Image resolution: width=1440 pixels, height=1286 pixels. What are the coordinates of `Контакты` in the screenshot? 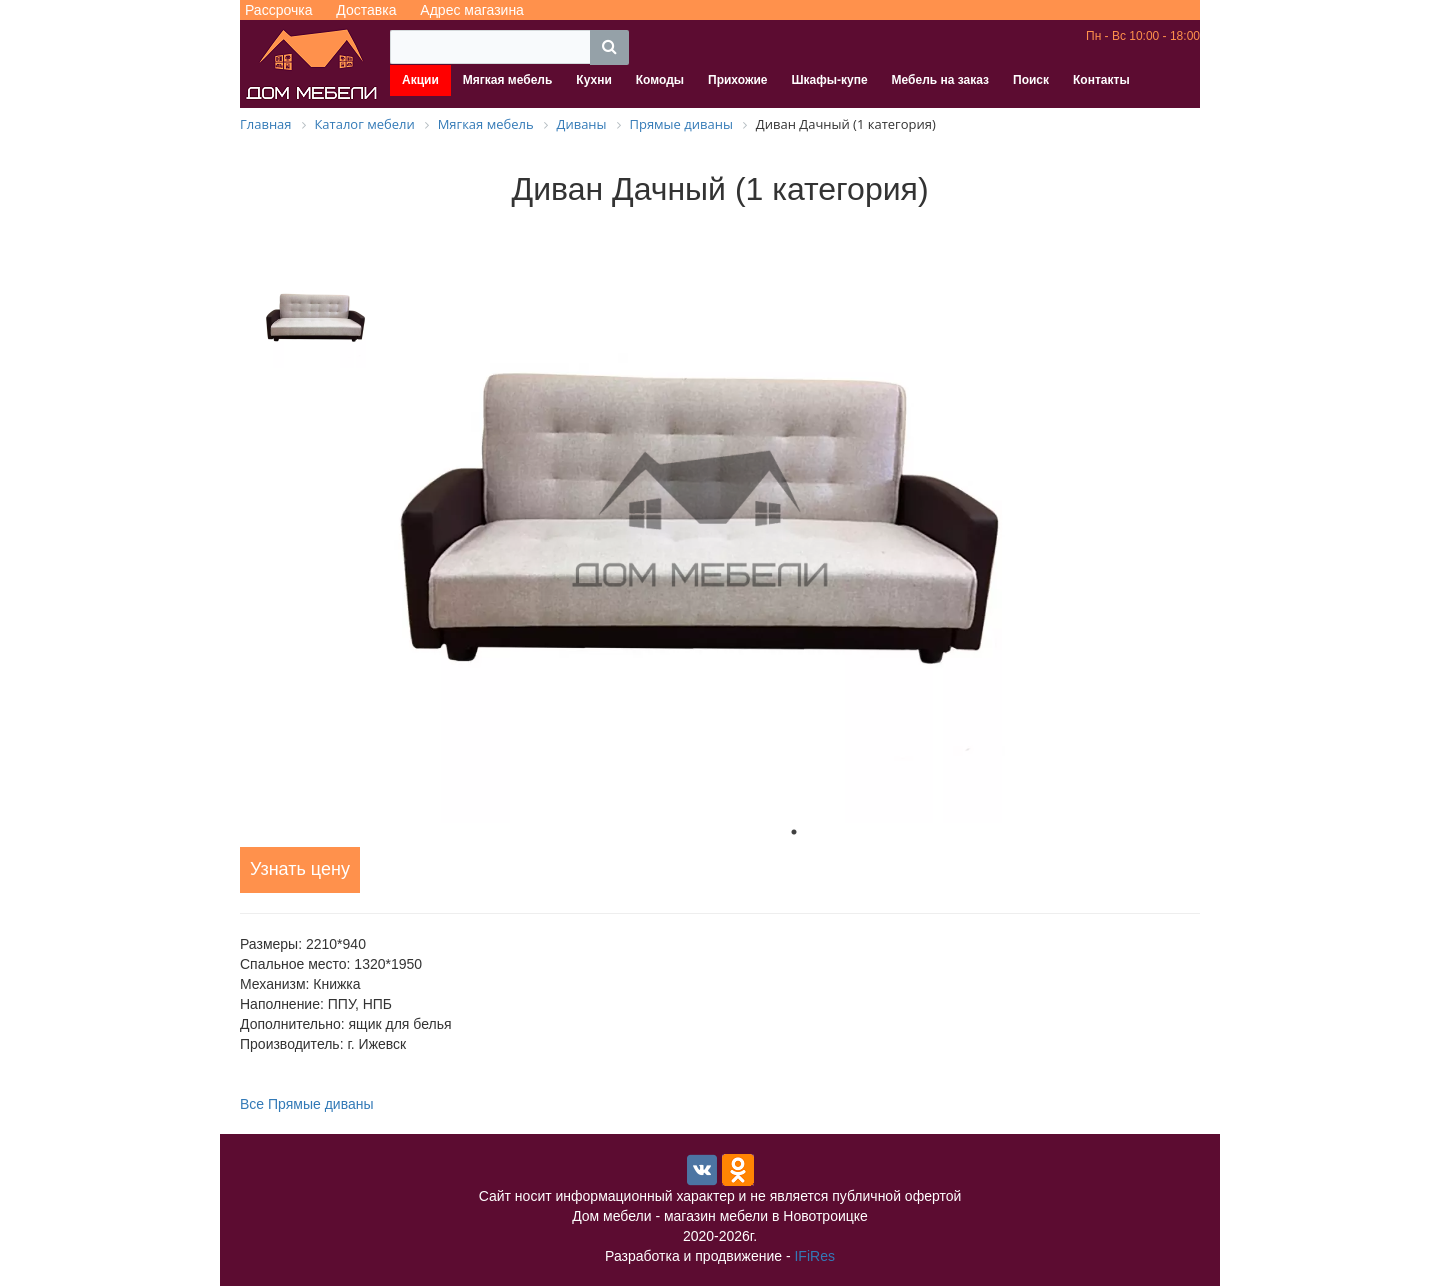 It's located at (1101, 80).